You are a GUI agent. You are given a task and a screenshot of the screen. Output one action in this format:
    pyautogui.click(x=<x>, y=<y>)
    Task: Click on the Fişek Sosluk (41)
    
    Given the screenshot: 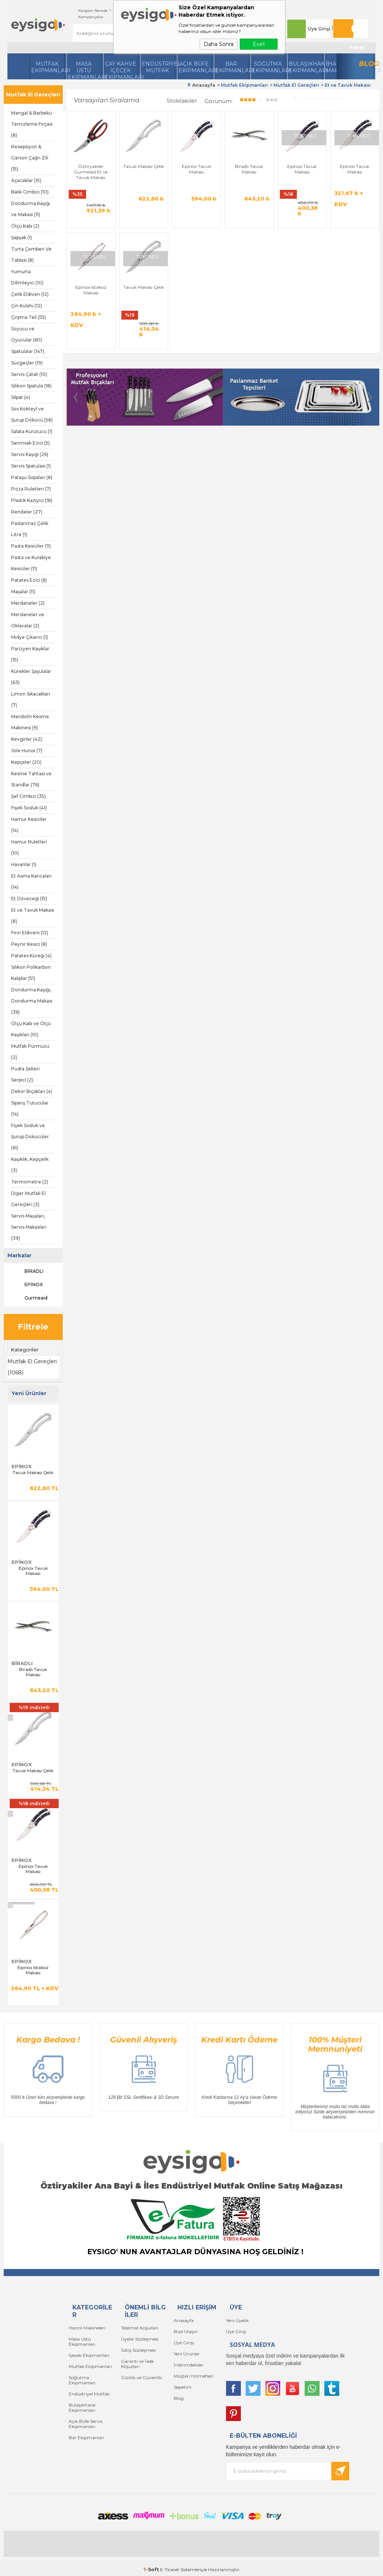 What is the action you would take?
    pyautogui.click(x=29, y=807)
    